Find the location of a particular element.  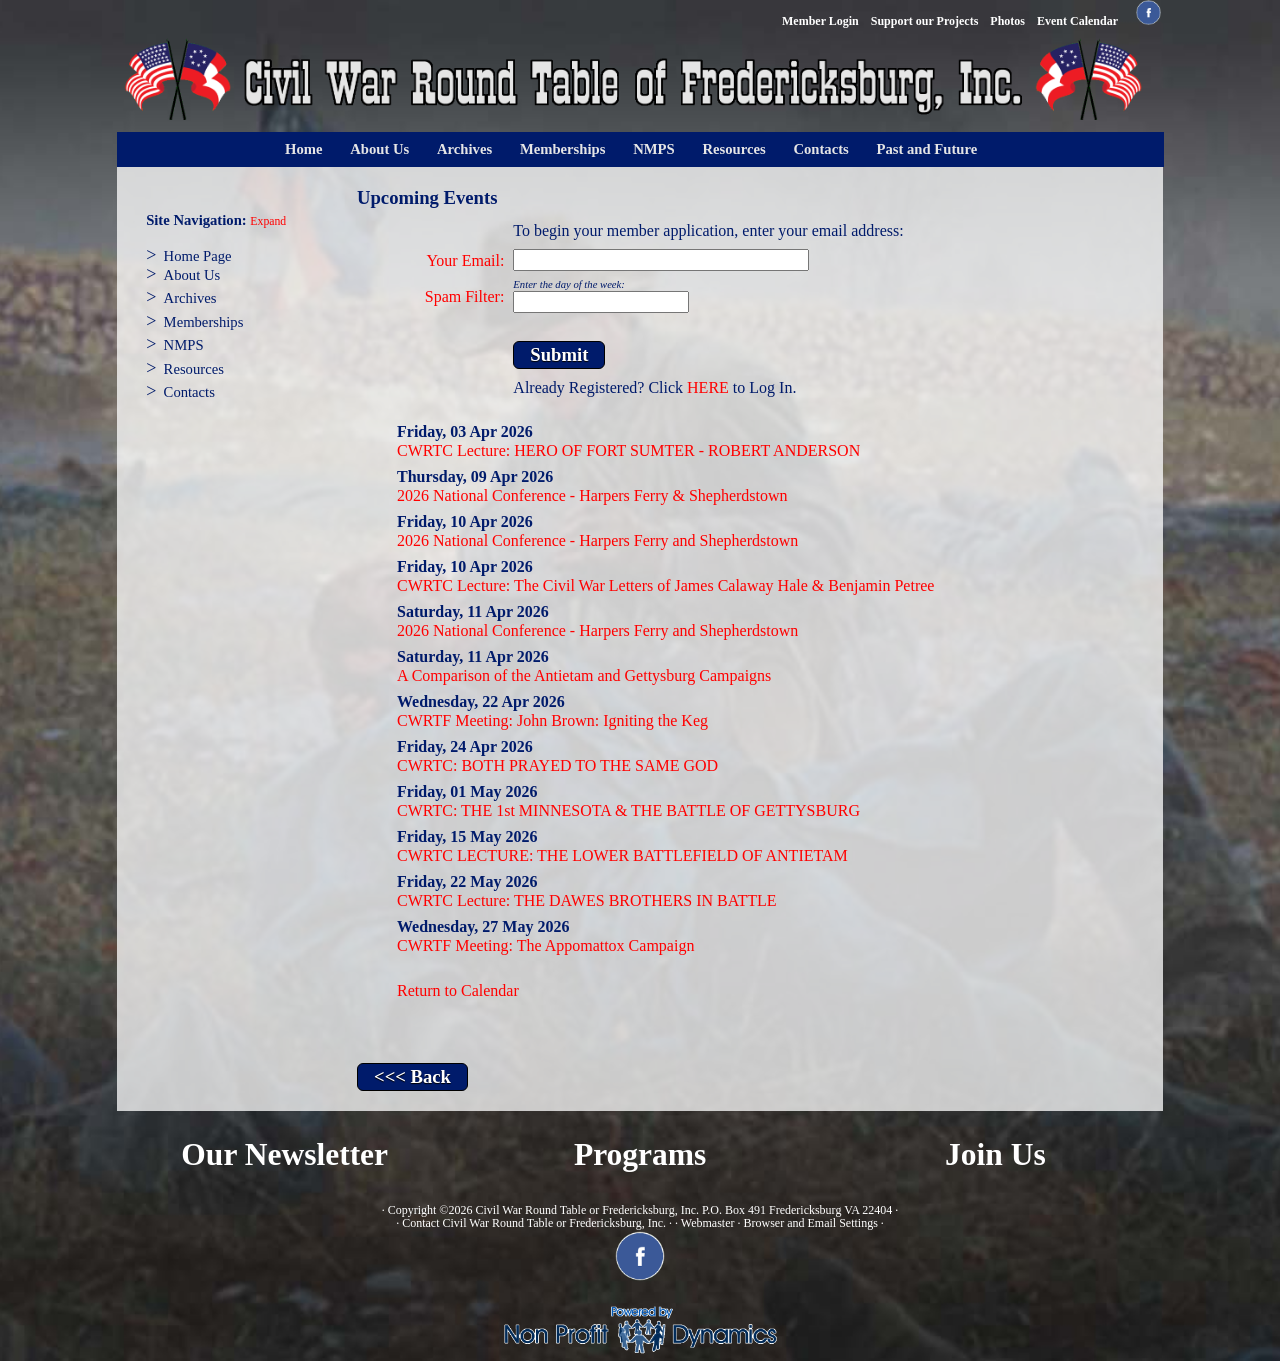

Expand is located at coordinates (268, 221).